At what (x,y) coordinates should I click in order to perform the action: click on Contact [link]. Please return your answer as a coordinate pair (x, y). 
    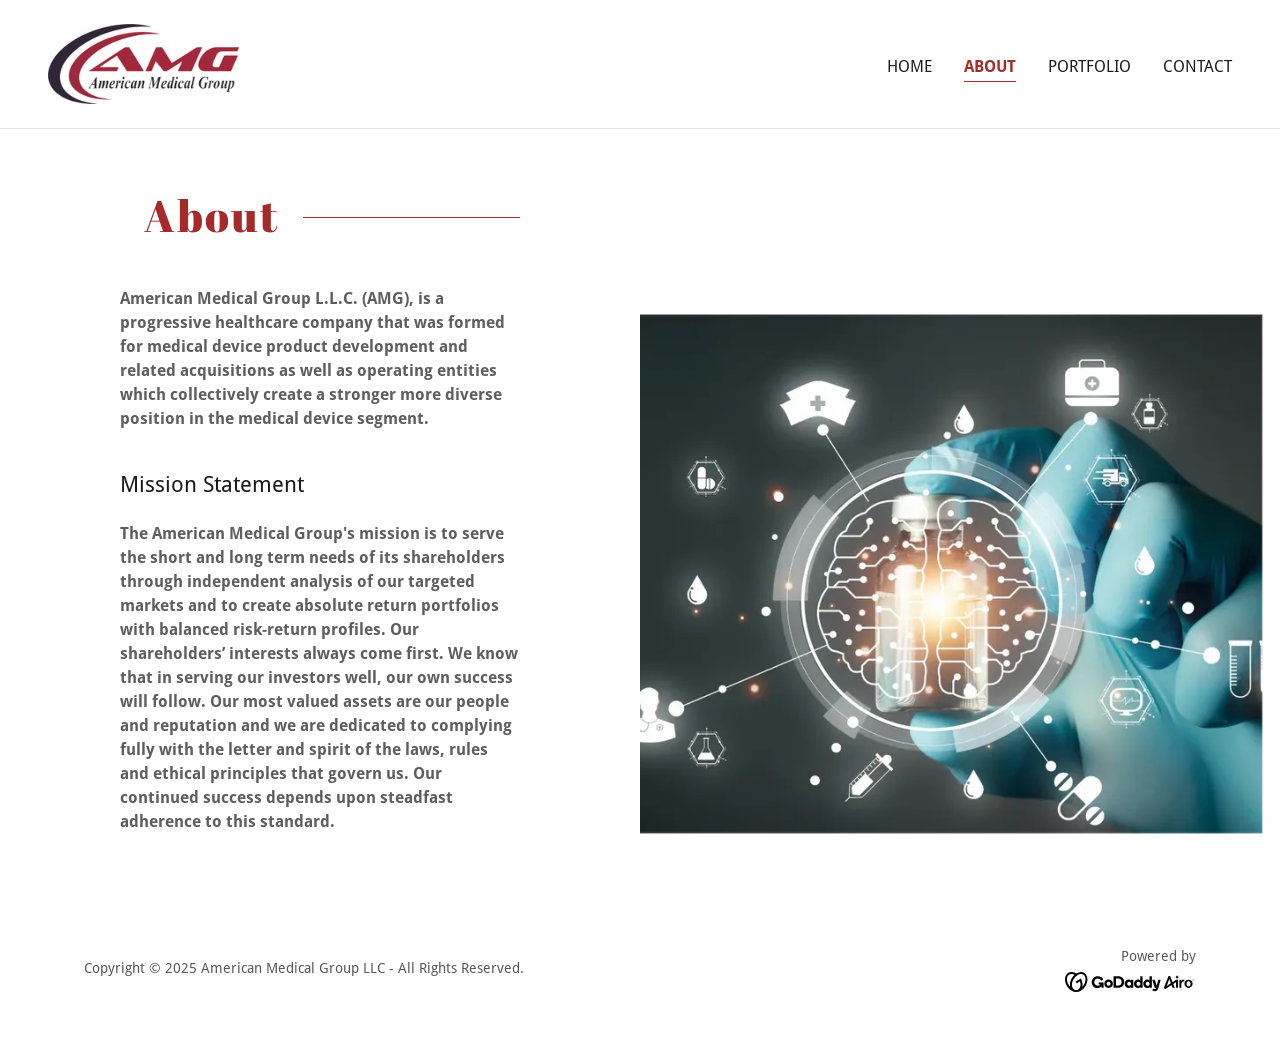
    Looking at the image, I should click on (1197, 66).